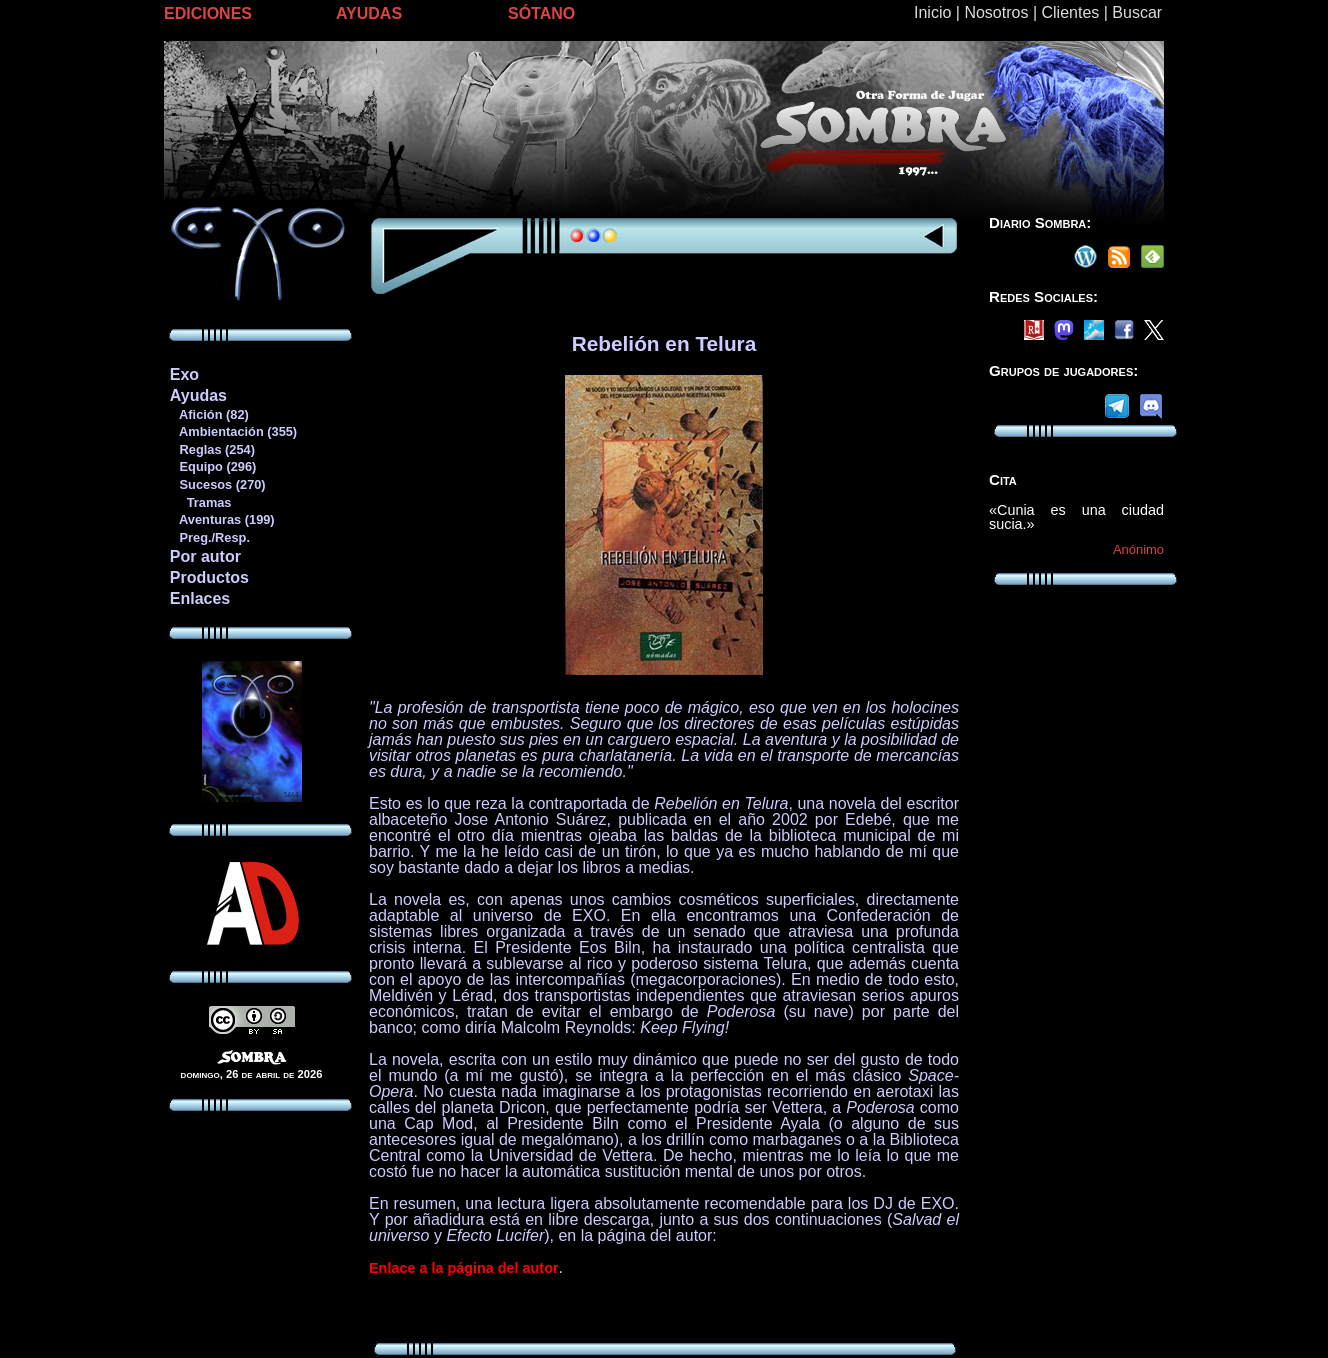  I want to click on Nosotros, so click(996, 12).